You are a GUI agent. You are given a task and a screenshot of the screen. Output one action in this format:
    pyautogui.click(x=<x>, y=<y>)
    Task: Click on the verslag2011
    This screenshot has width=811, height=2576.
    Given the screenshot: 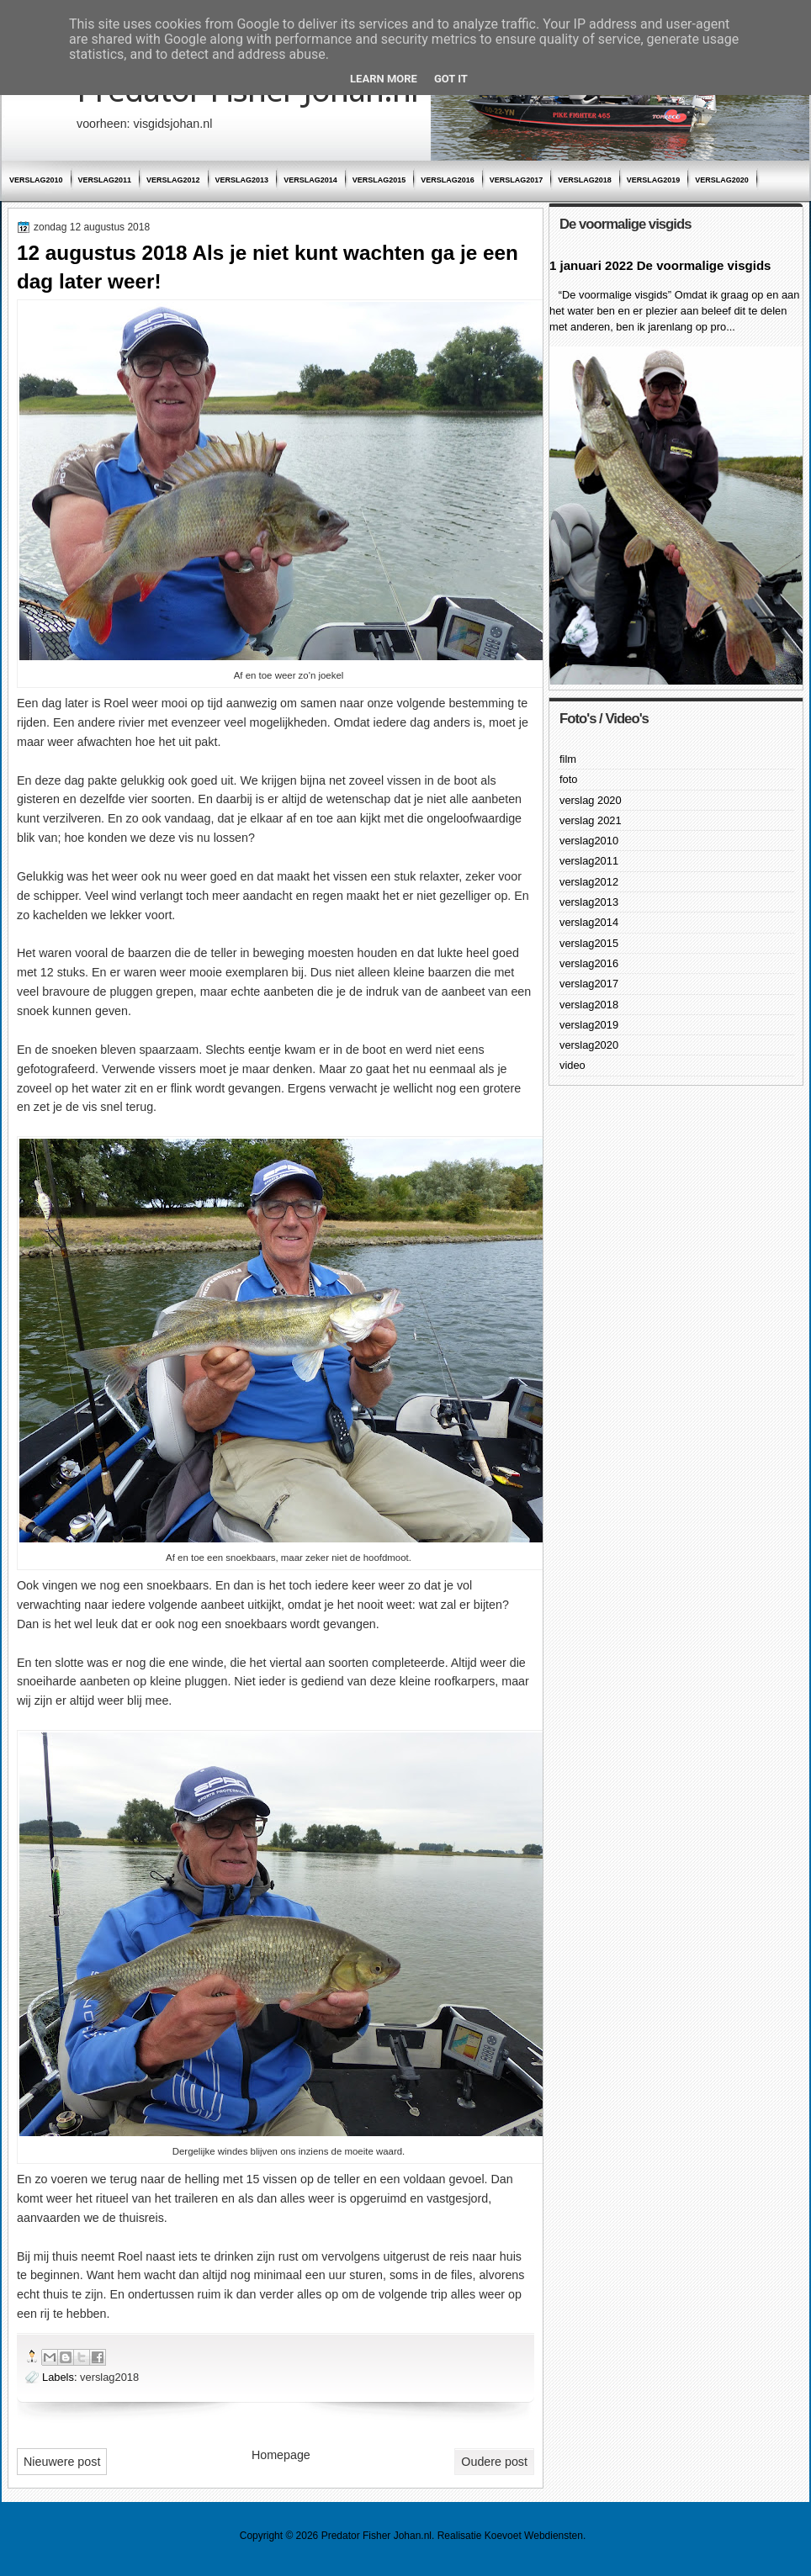 What is the action you would take?
    pyautogui.click(x=105, y=180)
    